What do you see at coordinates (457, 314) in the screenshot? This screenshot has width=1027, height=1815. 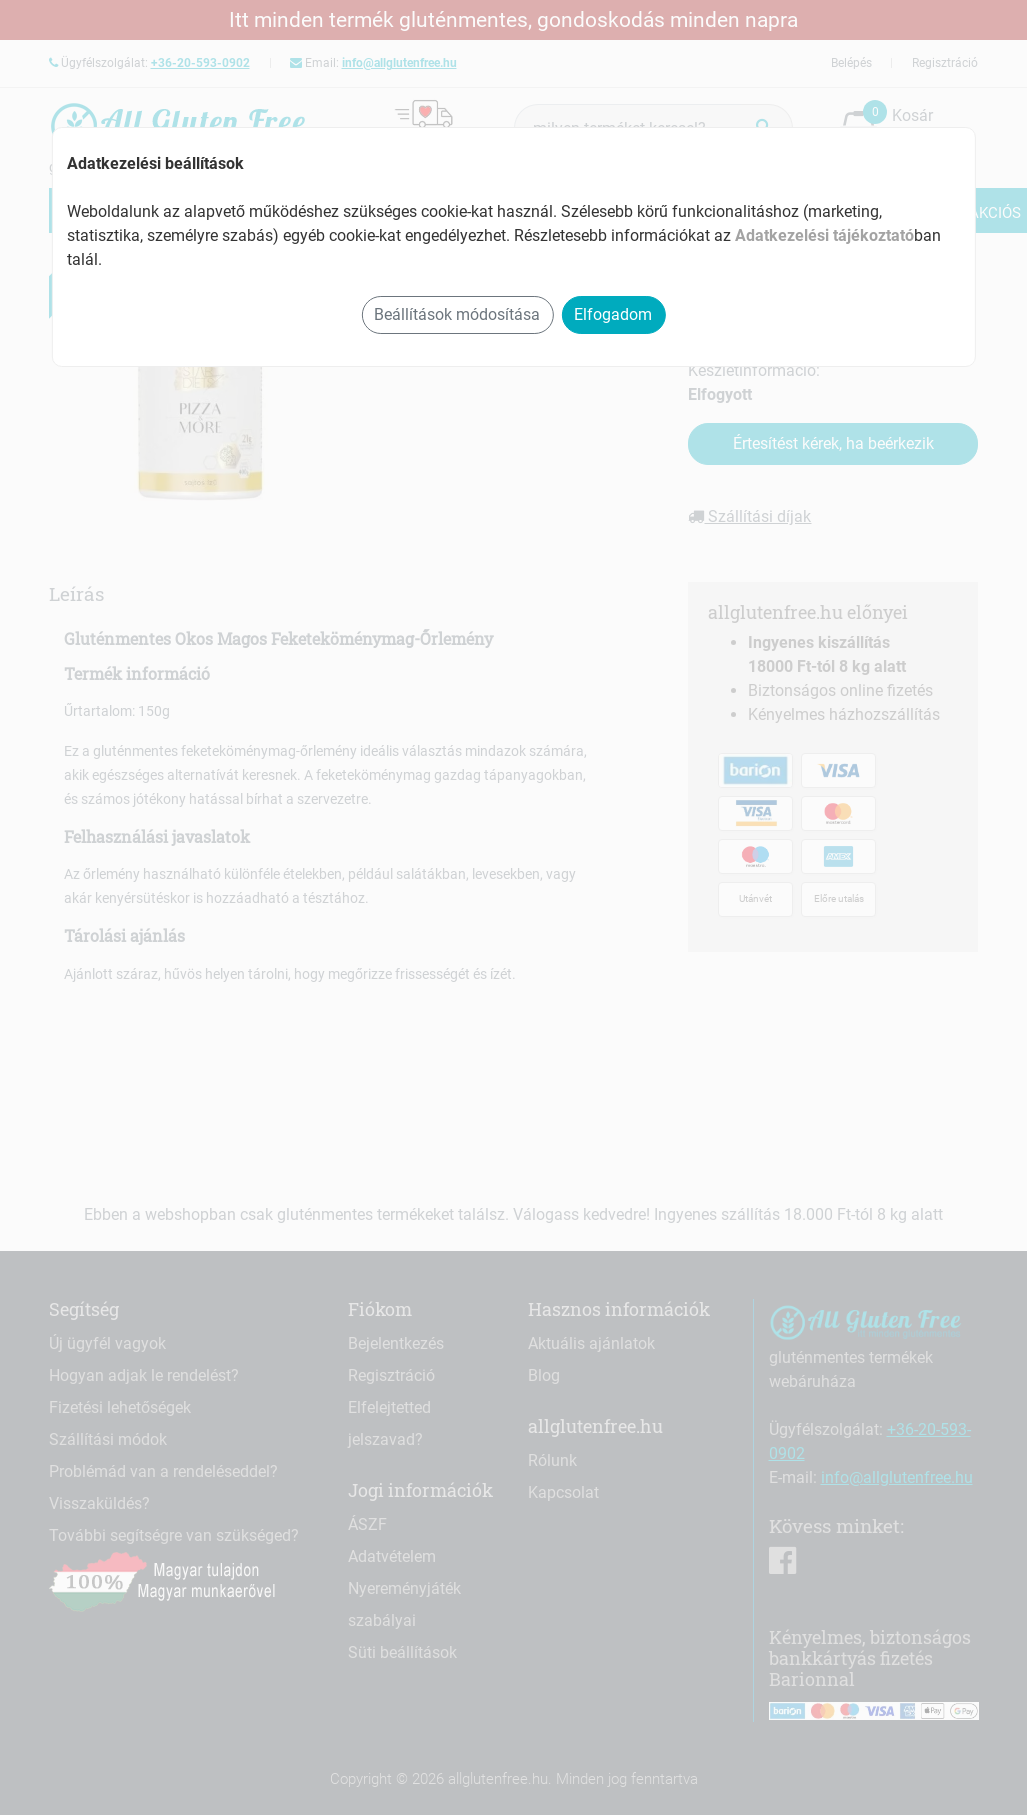 I see `Beállítások módosítása` at bounding box center [457, 314].